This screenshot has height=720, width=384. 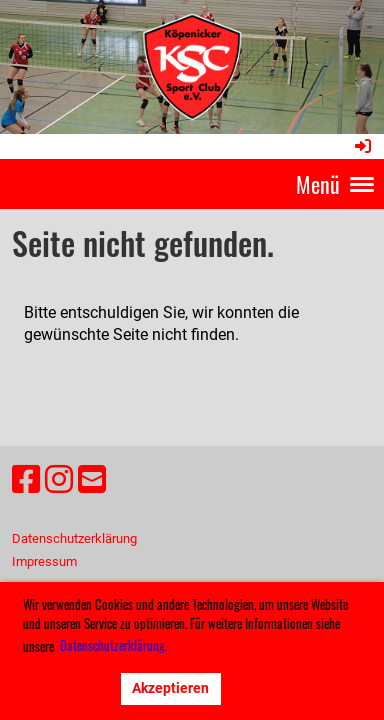 I want to click on Datenschutzerklärung, so click(x=74, y=538).